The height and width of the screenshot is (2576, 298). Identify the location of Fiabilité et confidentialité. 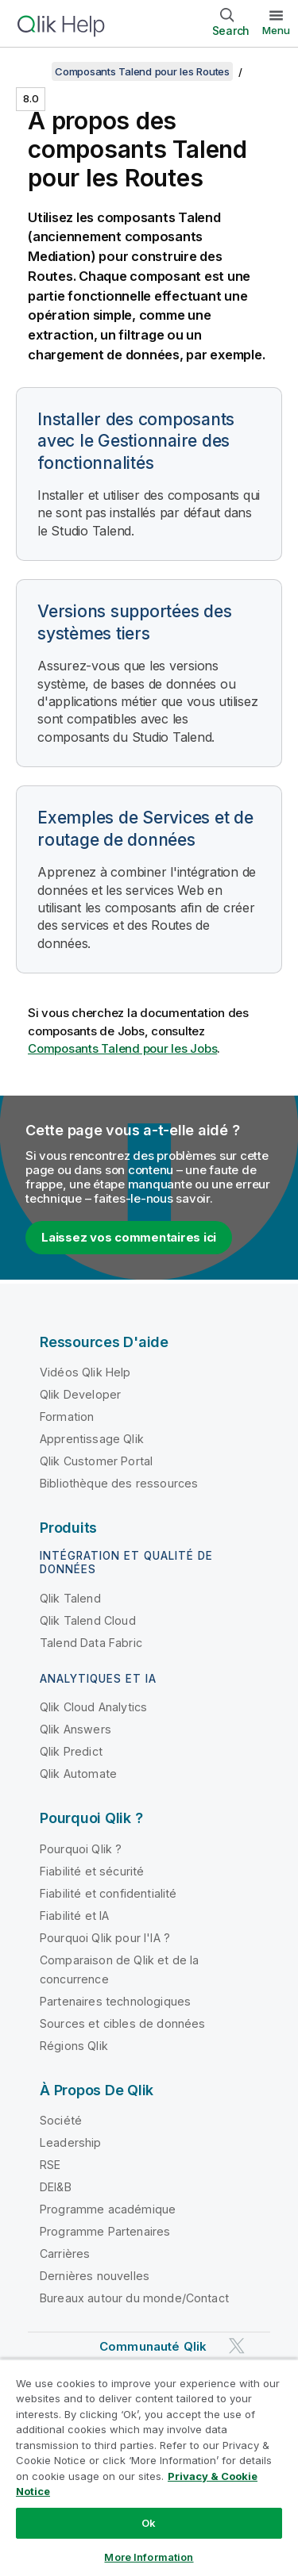
(108, 1893).